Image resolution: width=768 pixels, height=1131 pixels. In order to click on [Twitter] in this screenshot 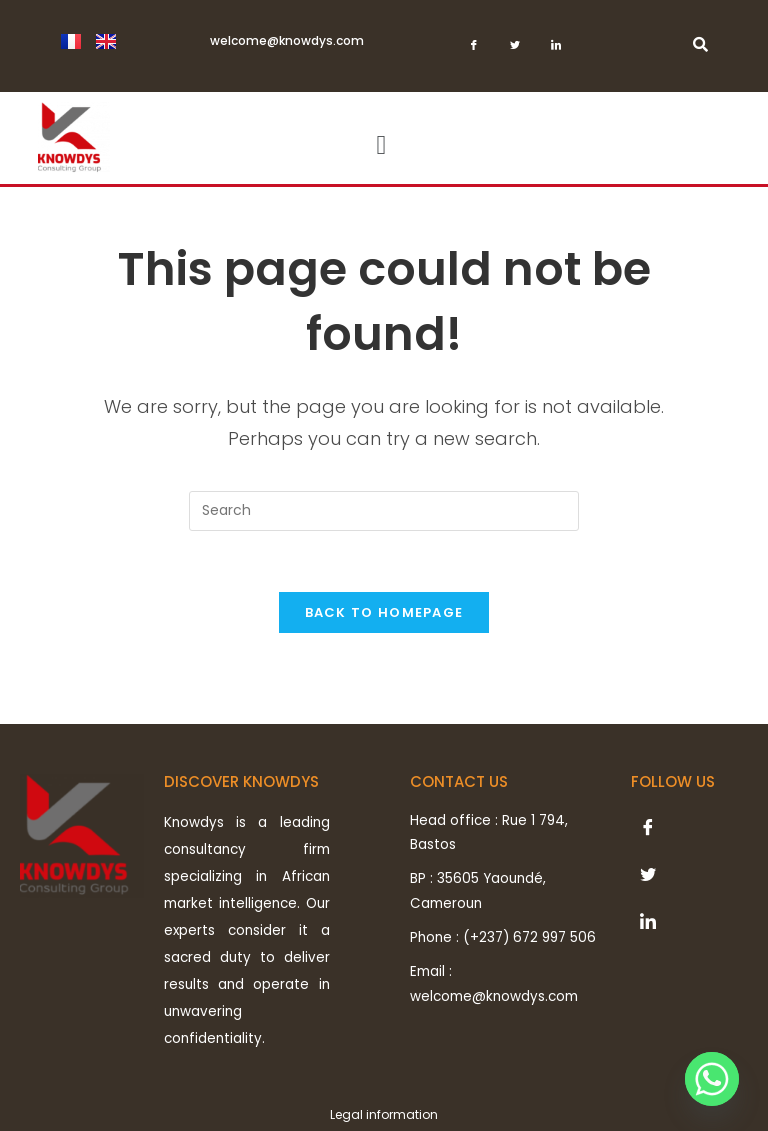, I will do `click(514, 51)`.